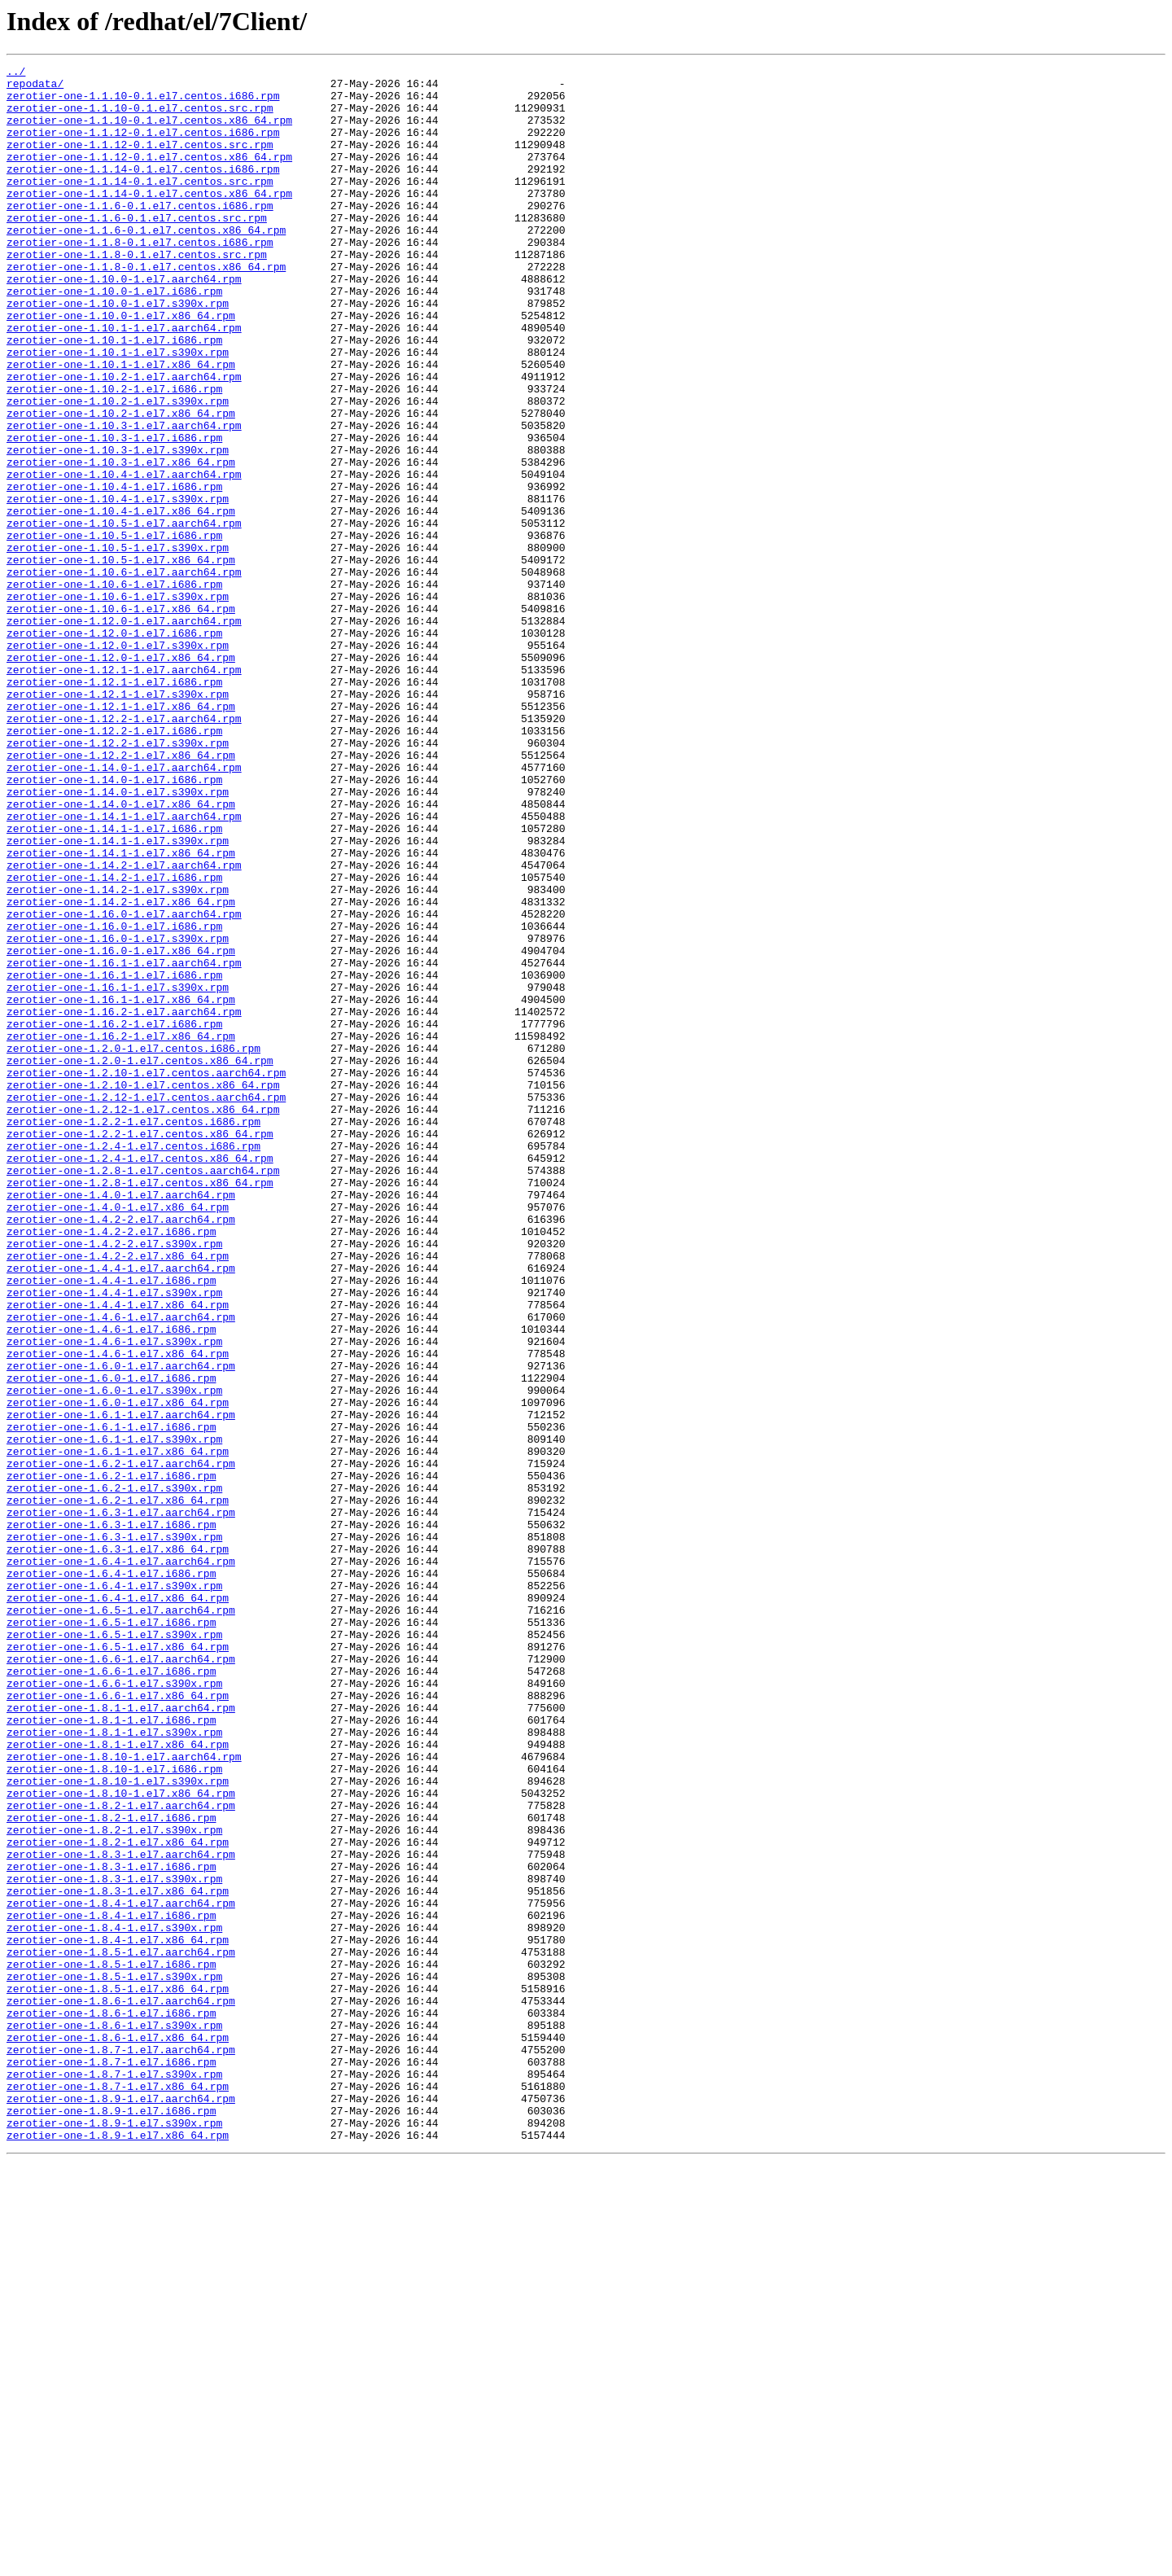 The width and height of the screenshot is (1172, 2576). Describe the element at coordinates (140, 205) in the screenshot. I see `zerotier-one-1.1.14-0.1.el7.centos.src.rpm` at that location.